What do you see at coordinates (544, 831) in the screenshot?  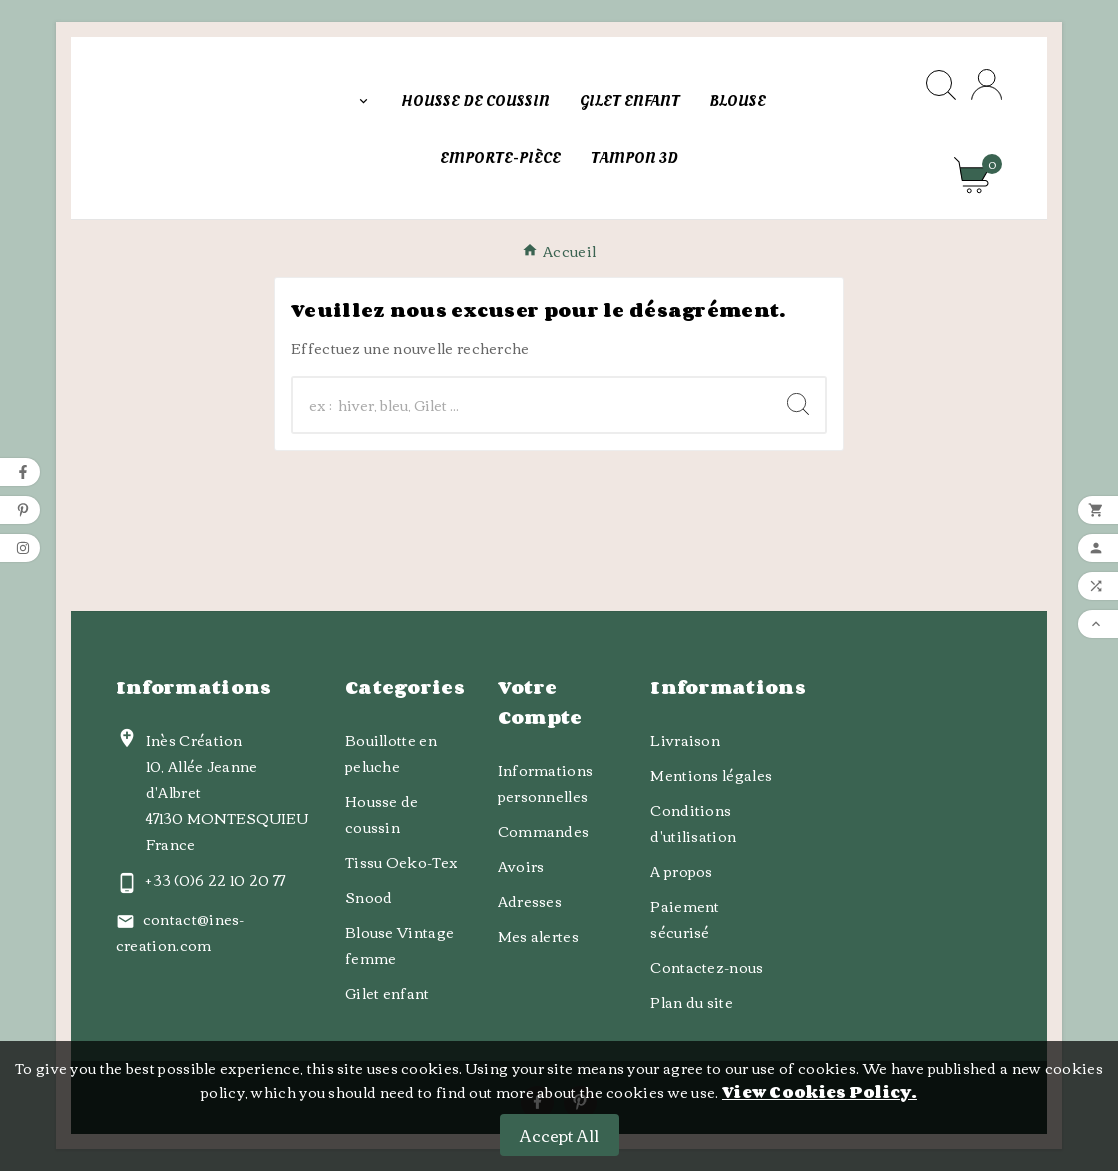 I see `Commandes` at bounding box center [544, 831].